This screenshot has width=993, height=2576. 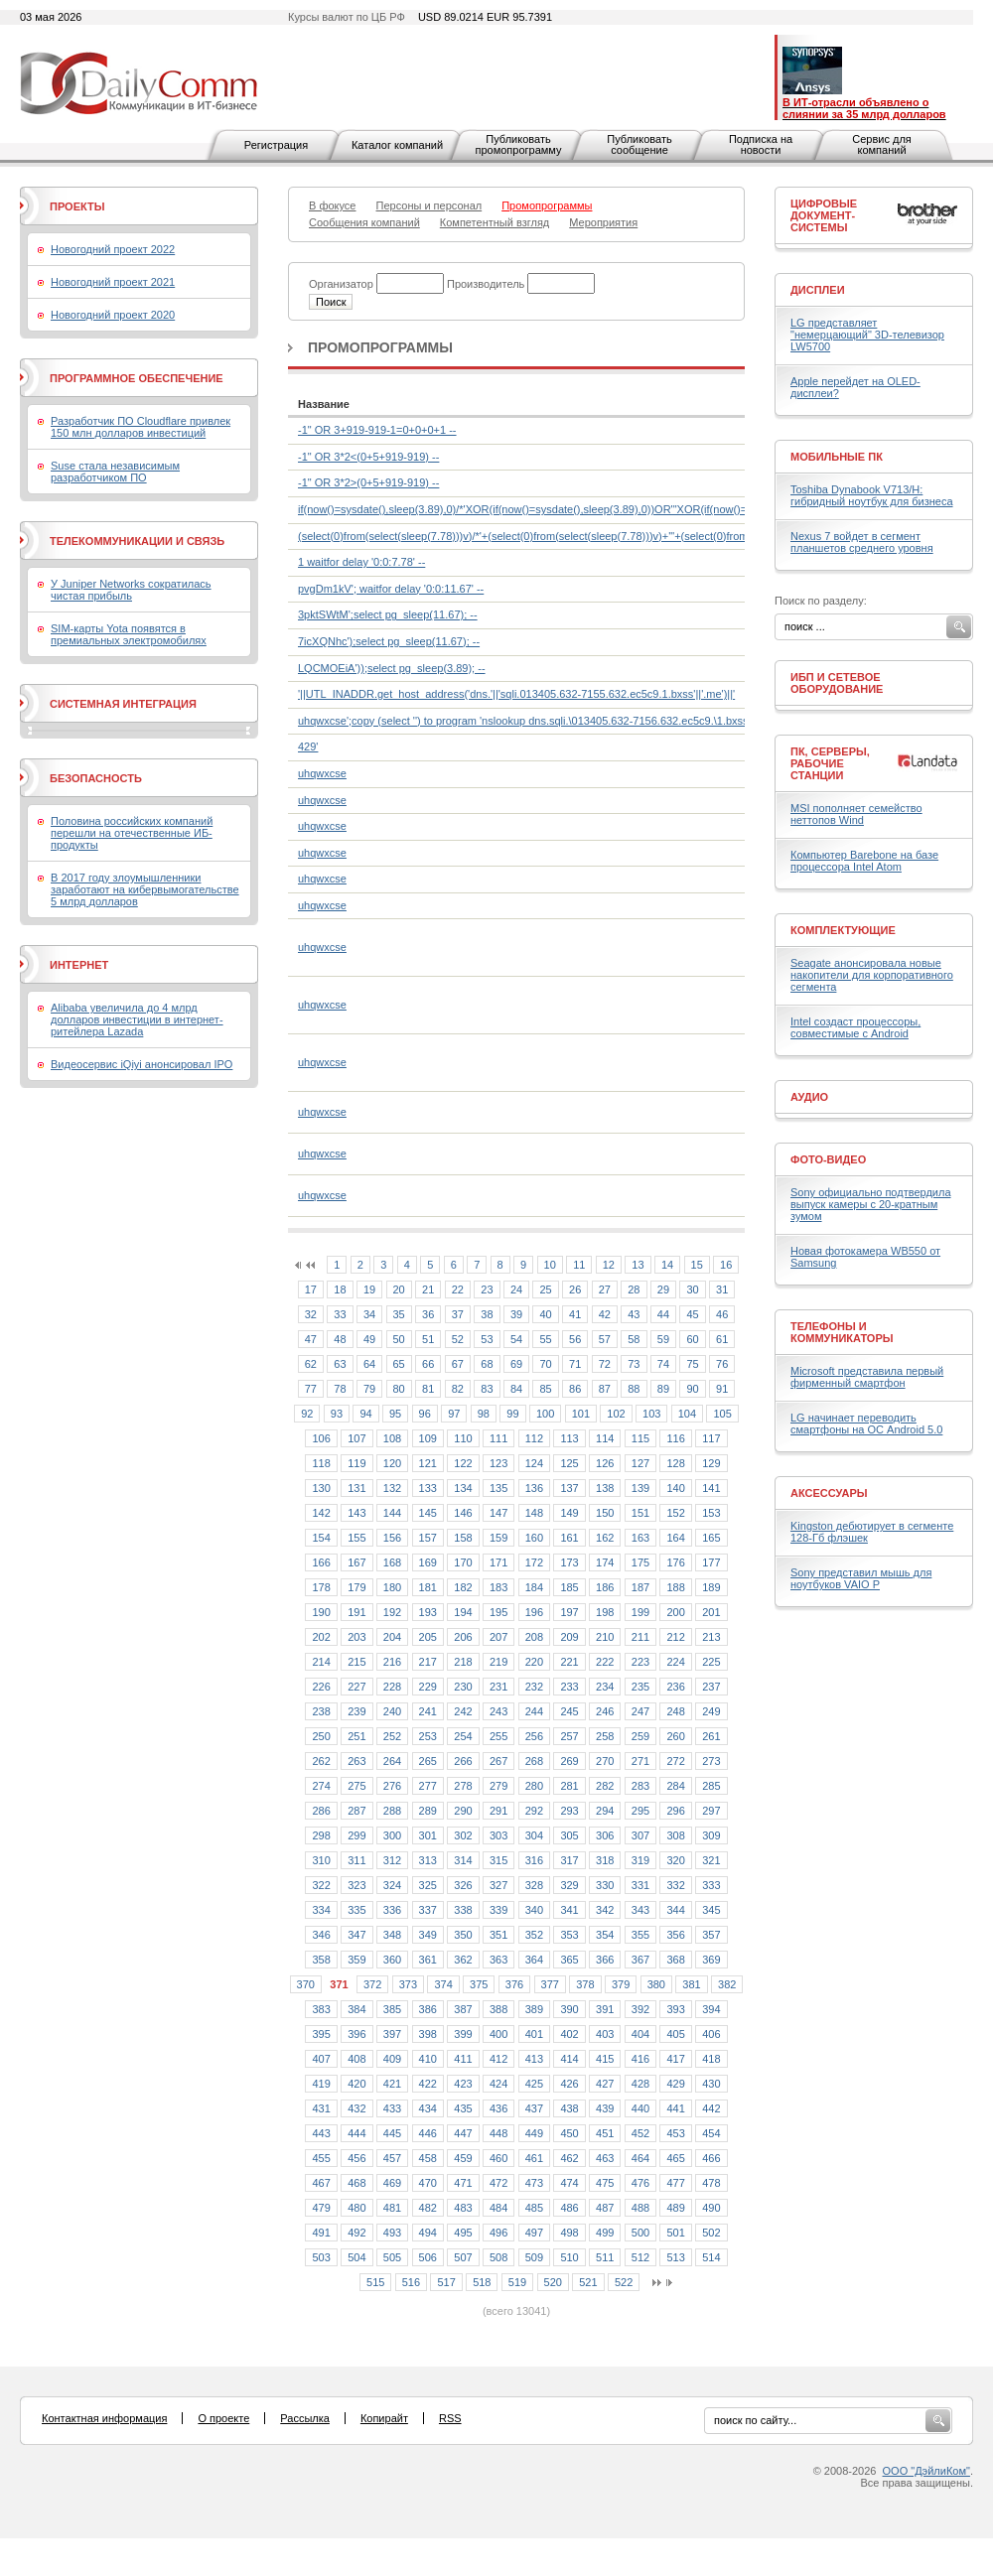 I want to click on 290, so click(x=463, y=1811).